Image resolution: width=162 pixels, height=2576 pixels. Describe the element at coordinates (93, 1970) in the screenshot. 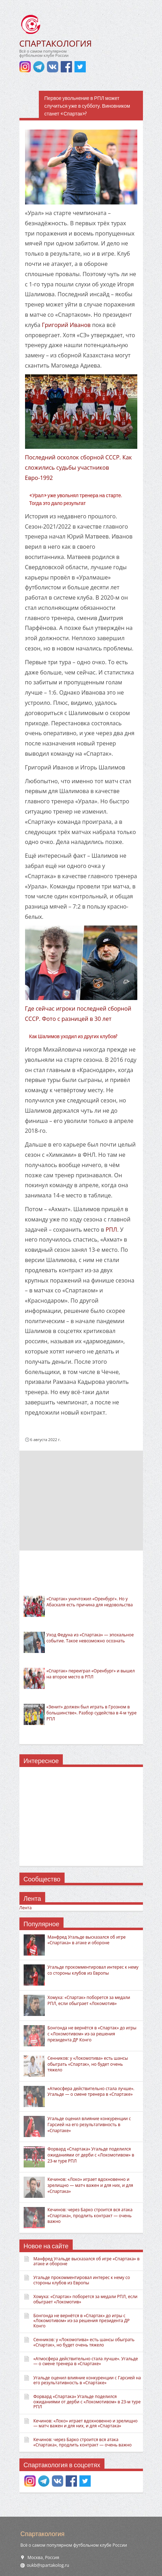

I see `Угальде прокомментировал интерес к нему со стороны клубов из Европы` at that location.